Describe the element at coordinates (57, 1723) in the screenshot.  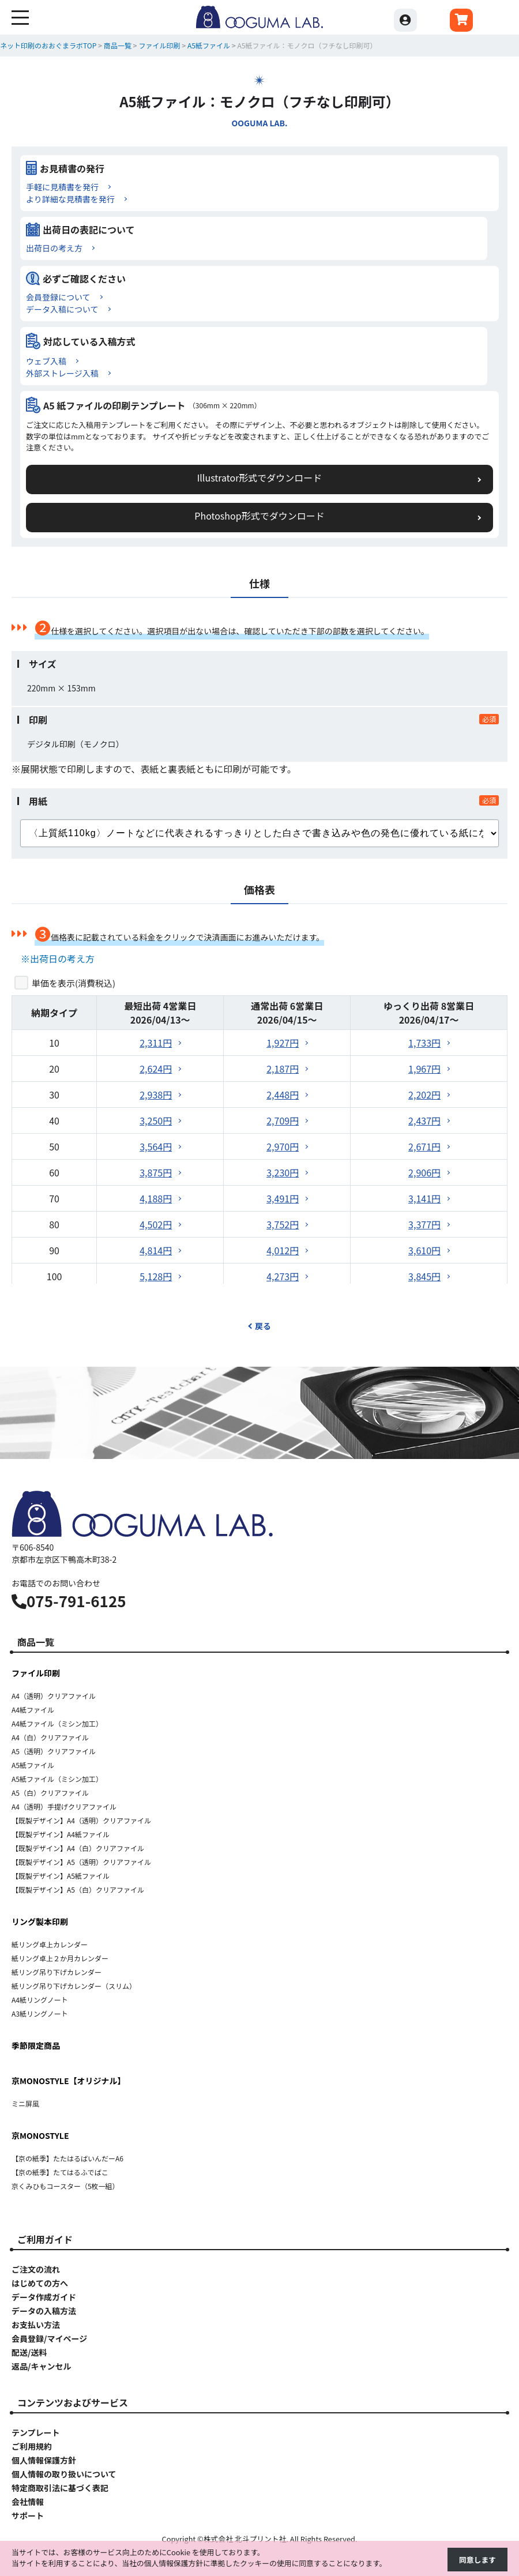
I see `A4紙ファイル（ミシン加工）` at that location.